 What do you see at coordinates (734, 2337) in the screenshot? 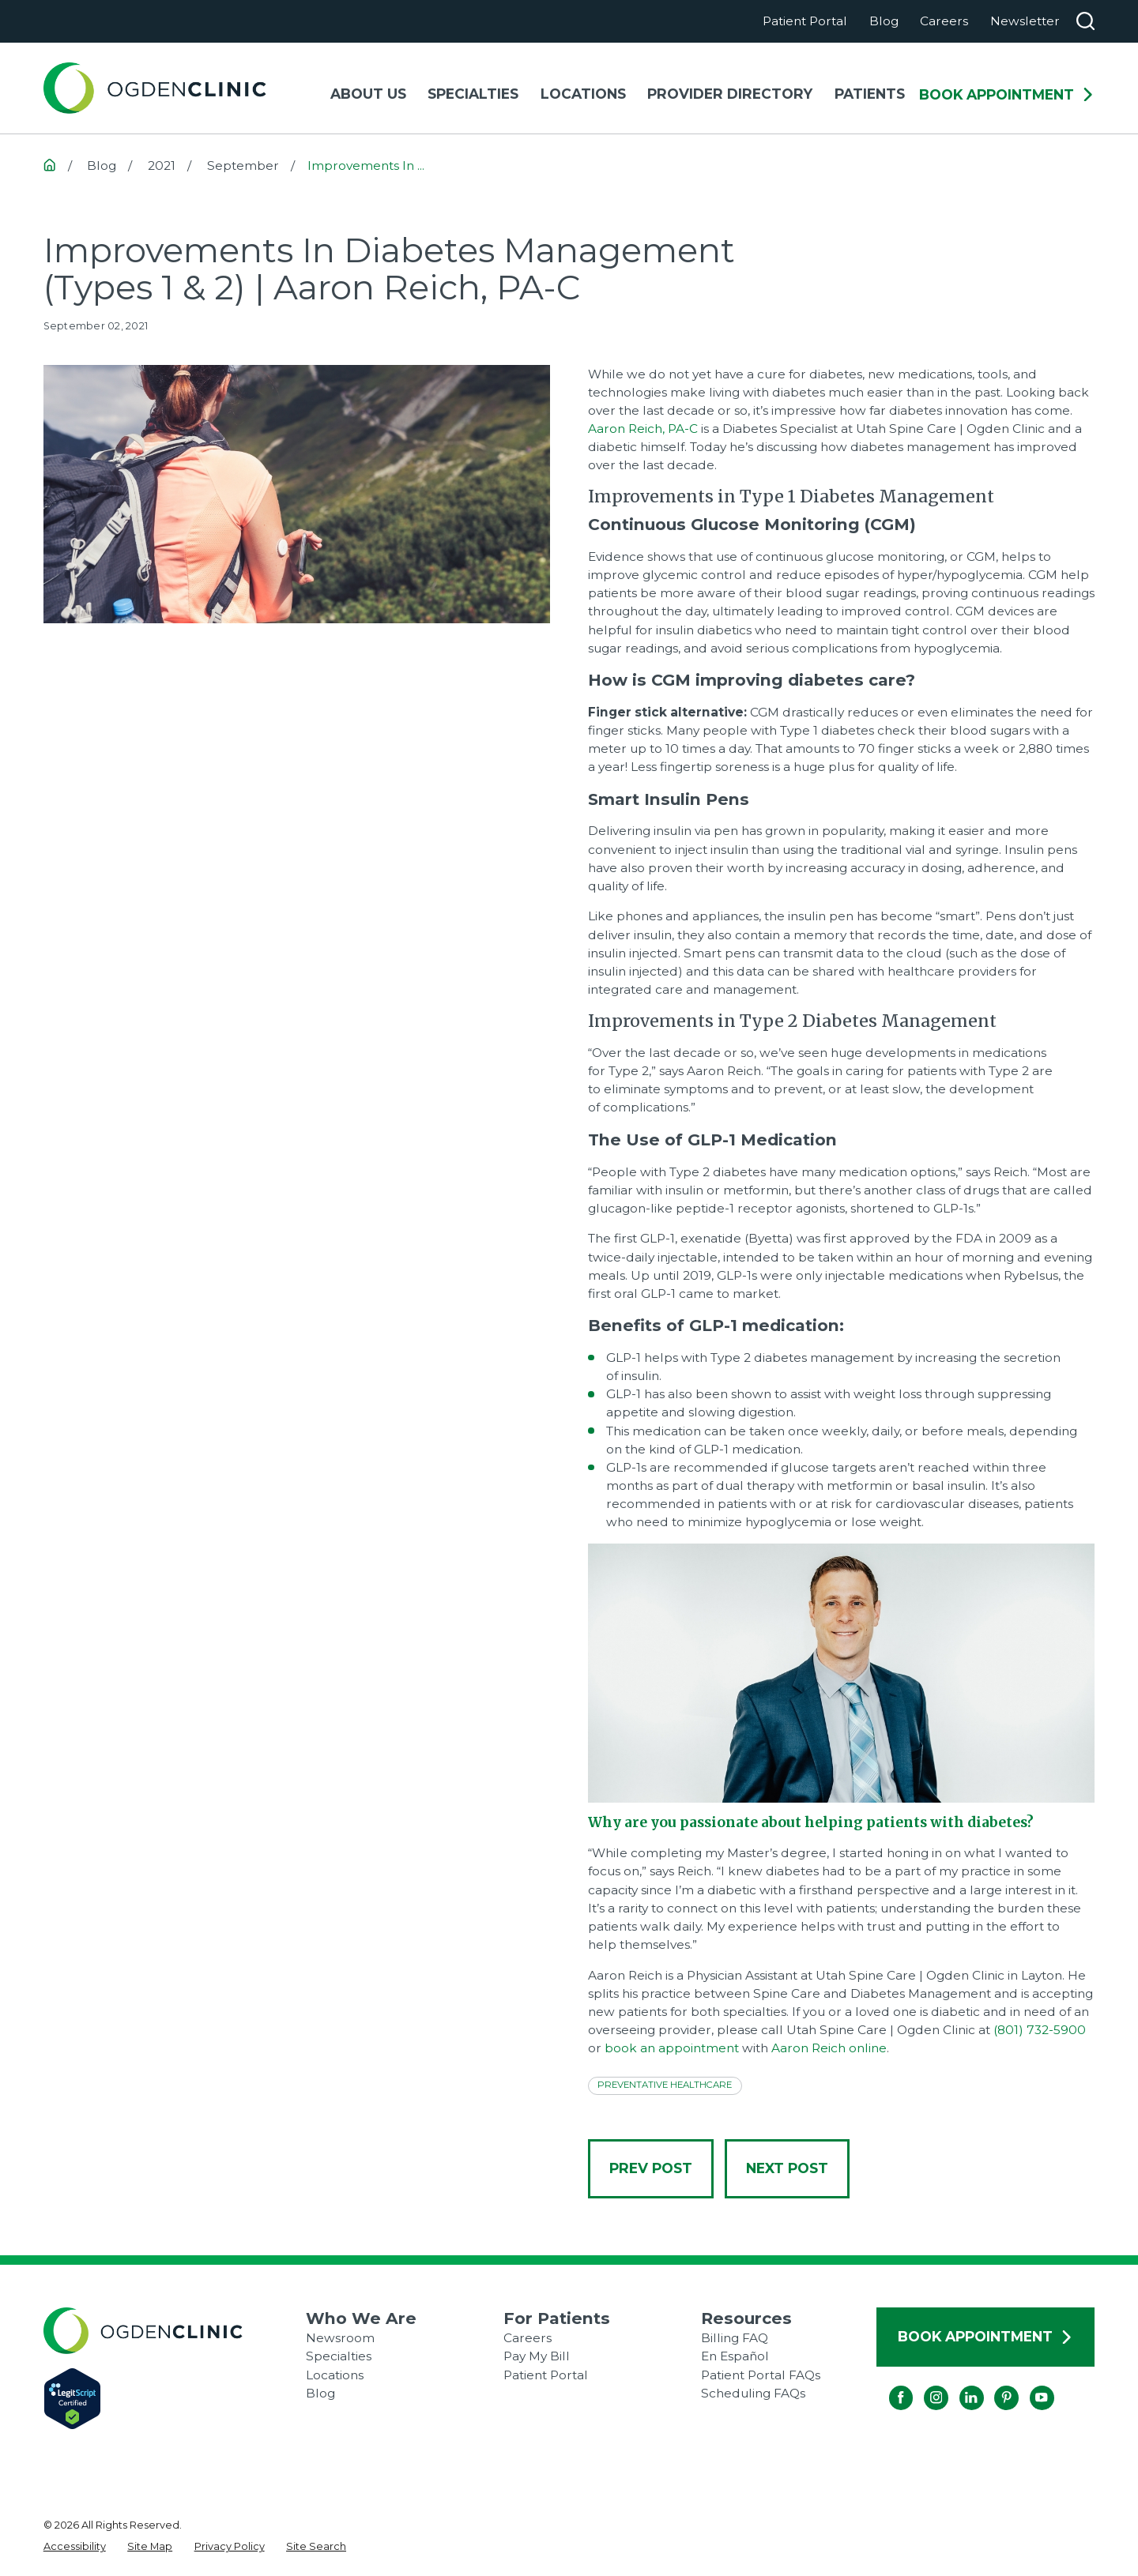
I see `Billing FAQ` at bounding box center [734, 2337].